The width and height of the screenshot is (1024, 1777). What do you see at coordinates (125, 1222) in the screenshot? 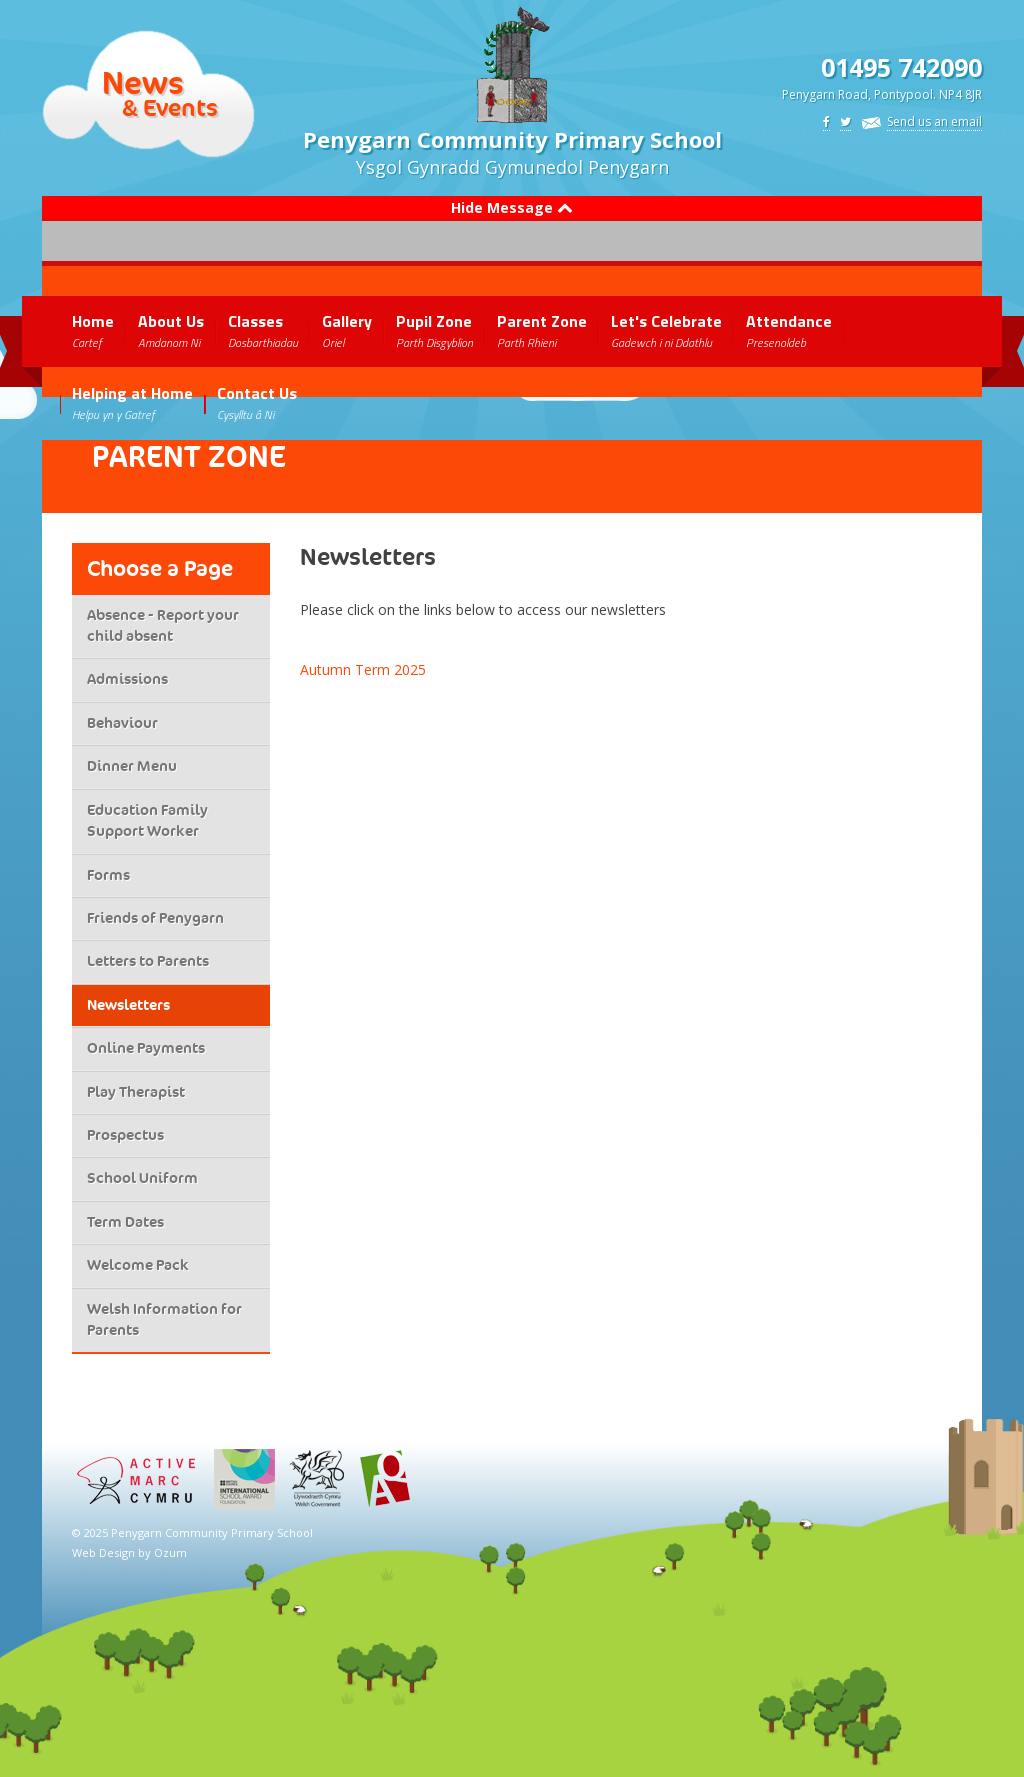
I see `Term Dates` at bounding box center [125, 1222].